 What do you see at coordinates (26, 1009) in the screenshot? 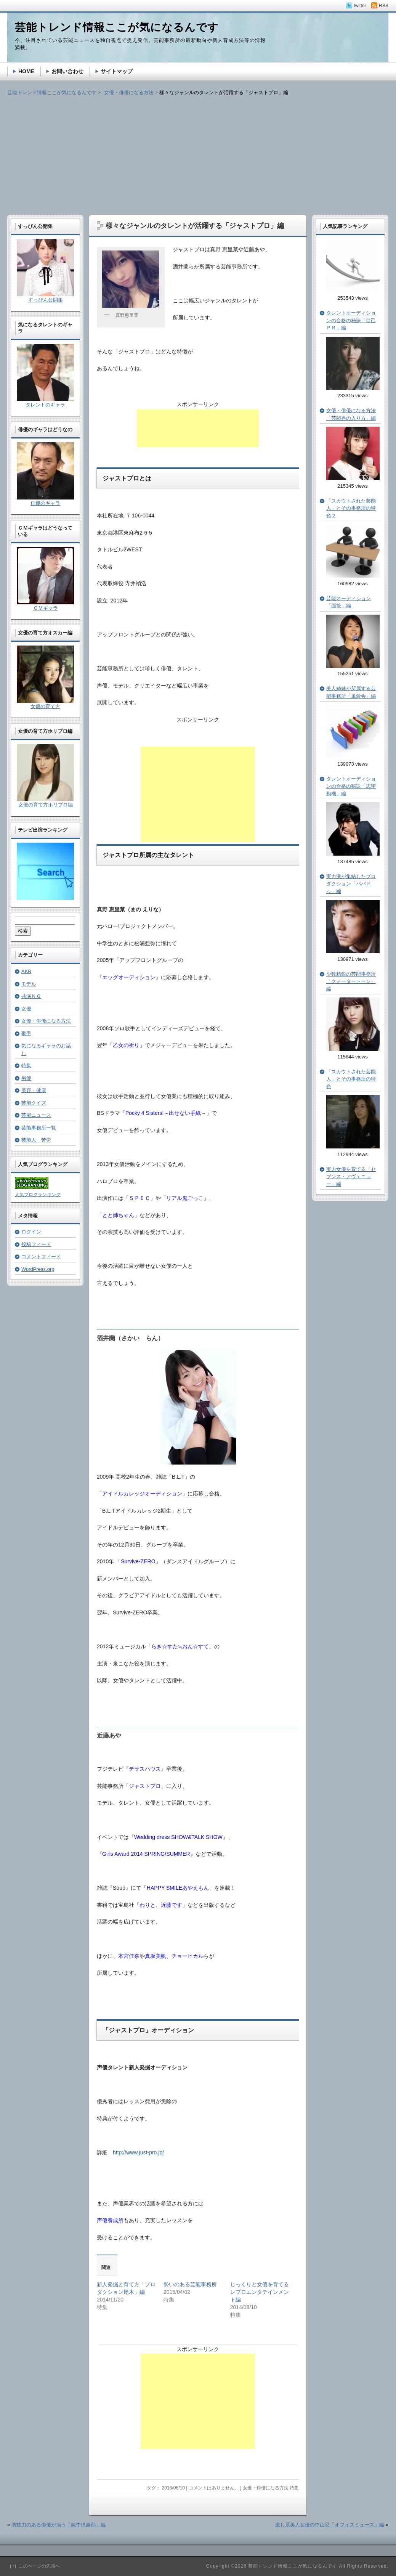
I see `女優` at bounding box center [26, 1009].